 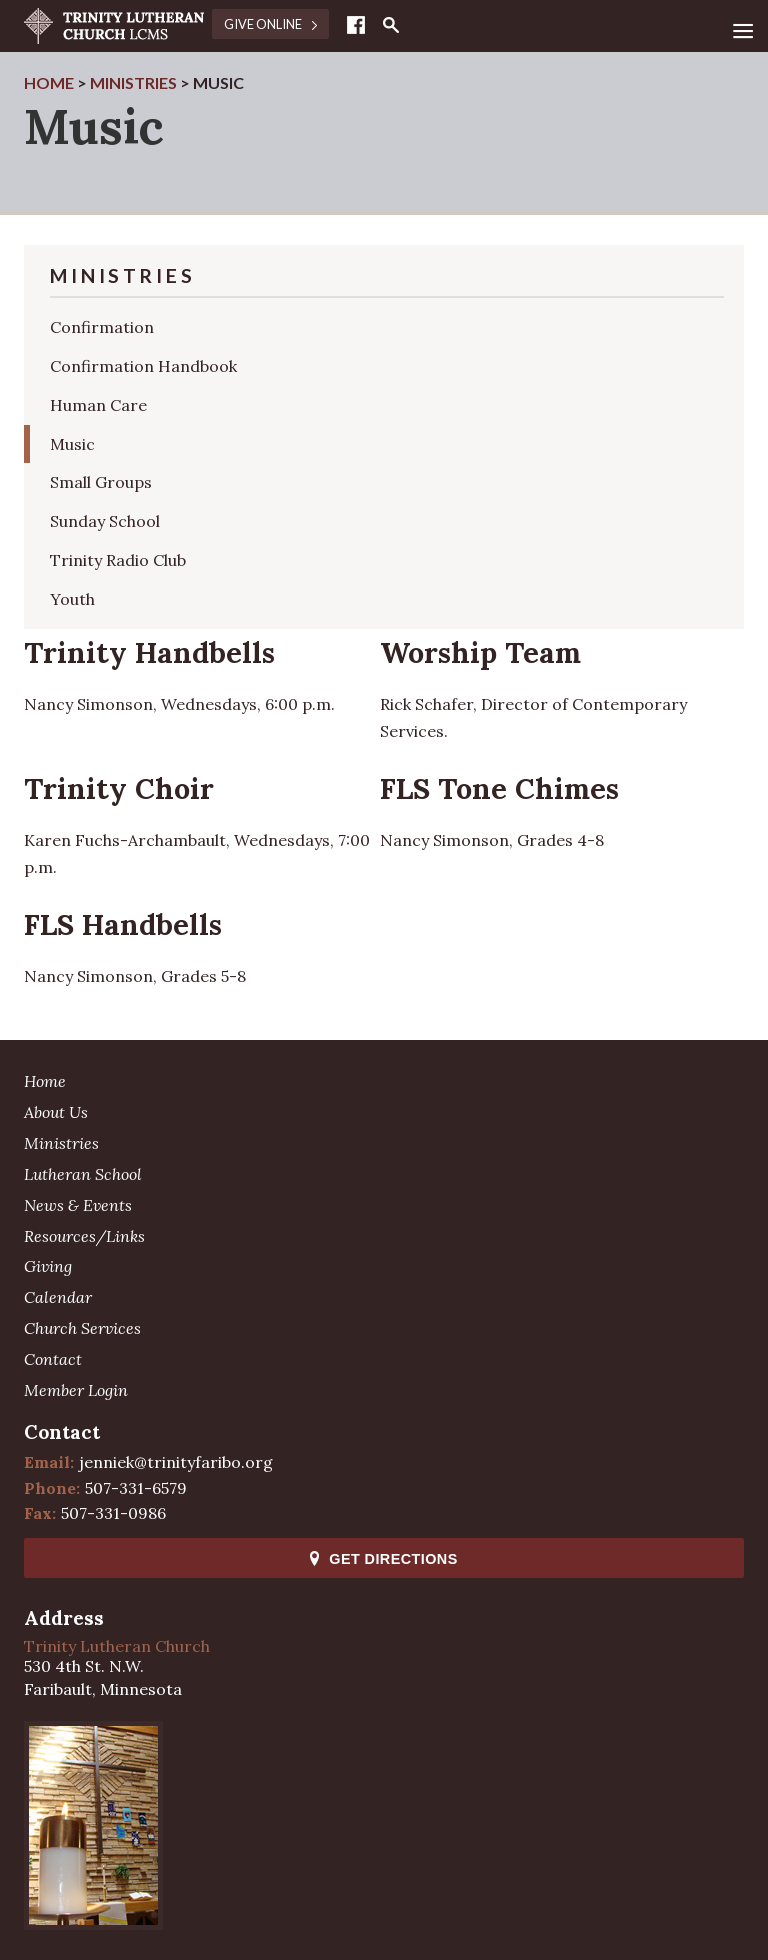 What do you see at coordinates (82, 1328) in the screenshot?
I see `Church Services` at bounding box center [82, 1328].